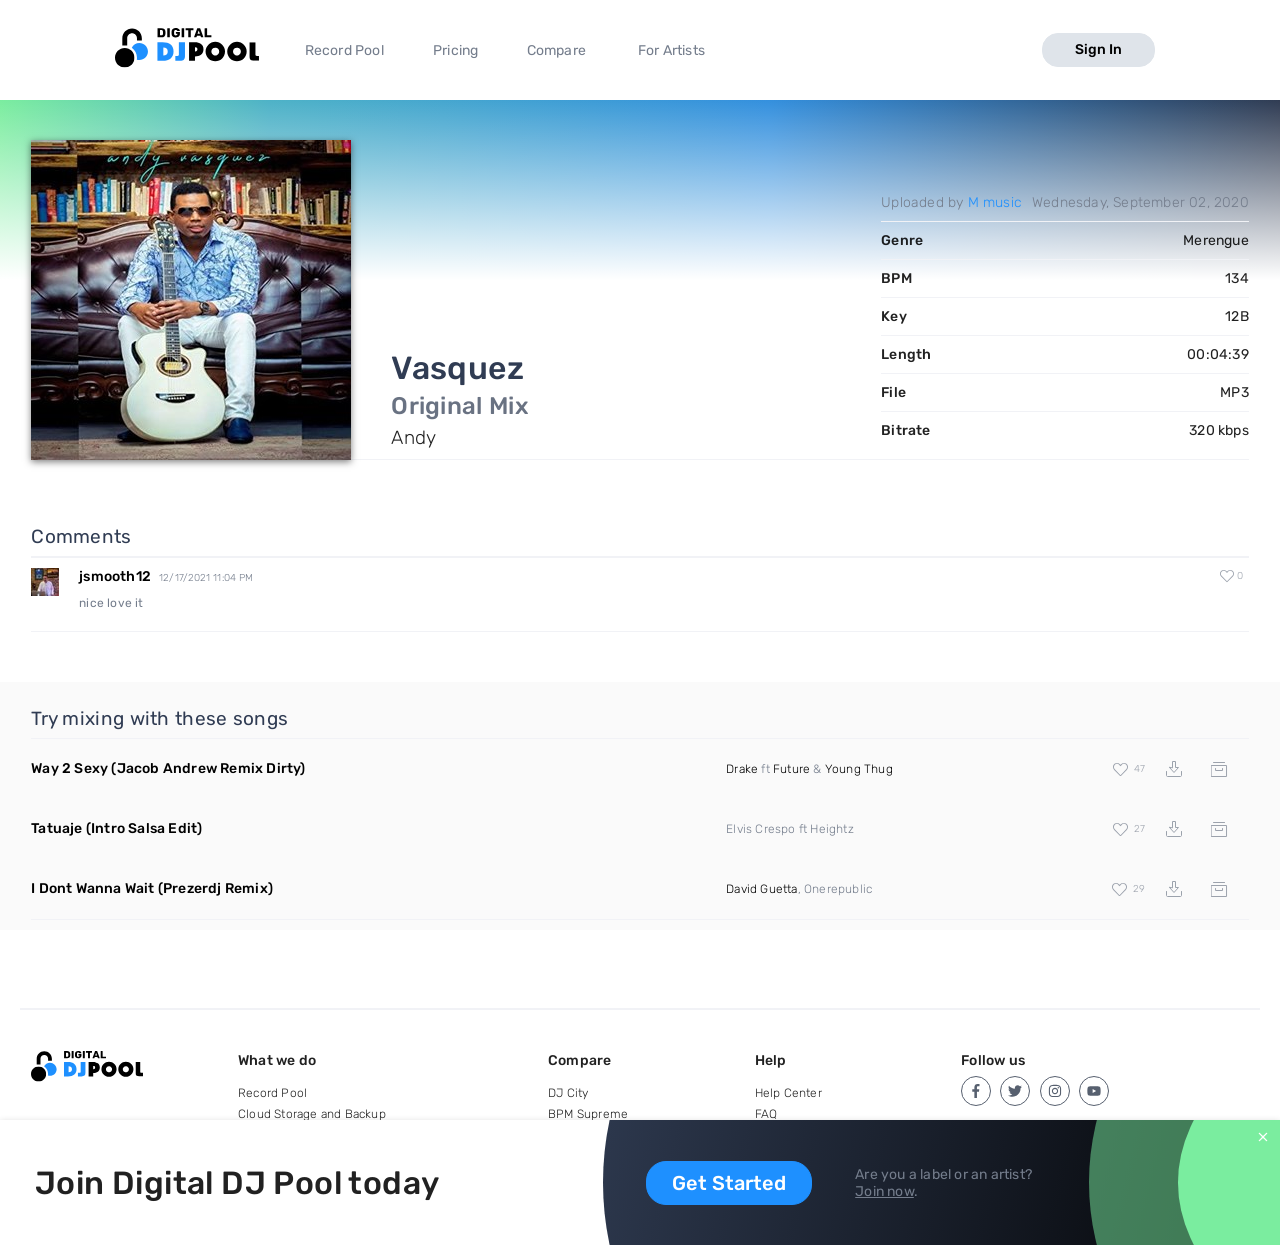  I want to click on Sign In, so click(1098, 49).